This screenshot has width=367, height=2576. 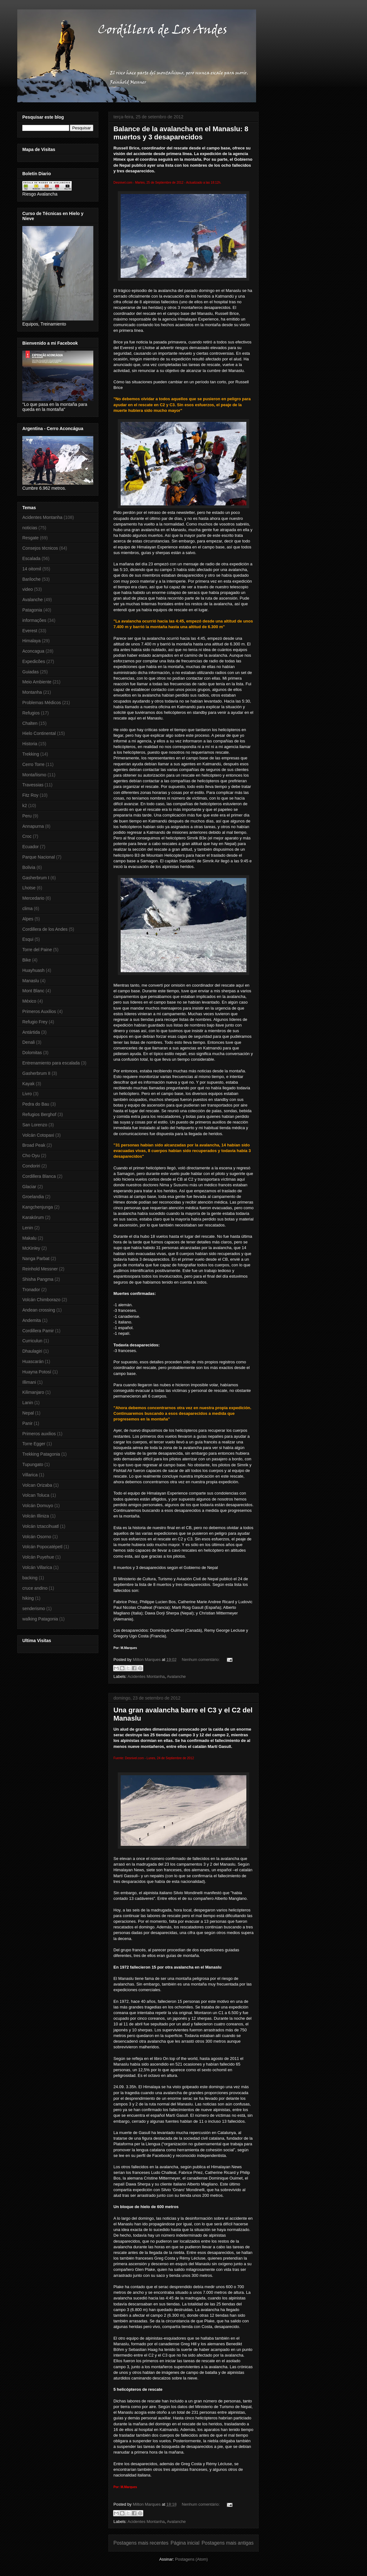 I want to click on Escalada, so click(x=31, y=558).